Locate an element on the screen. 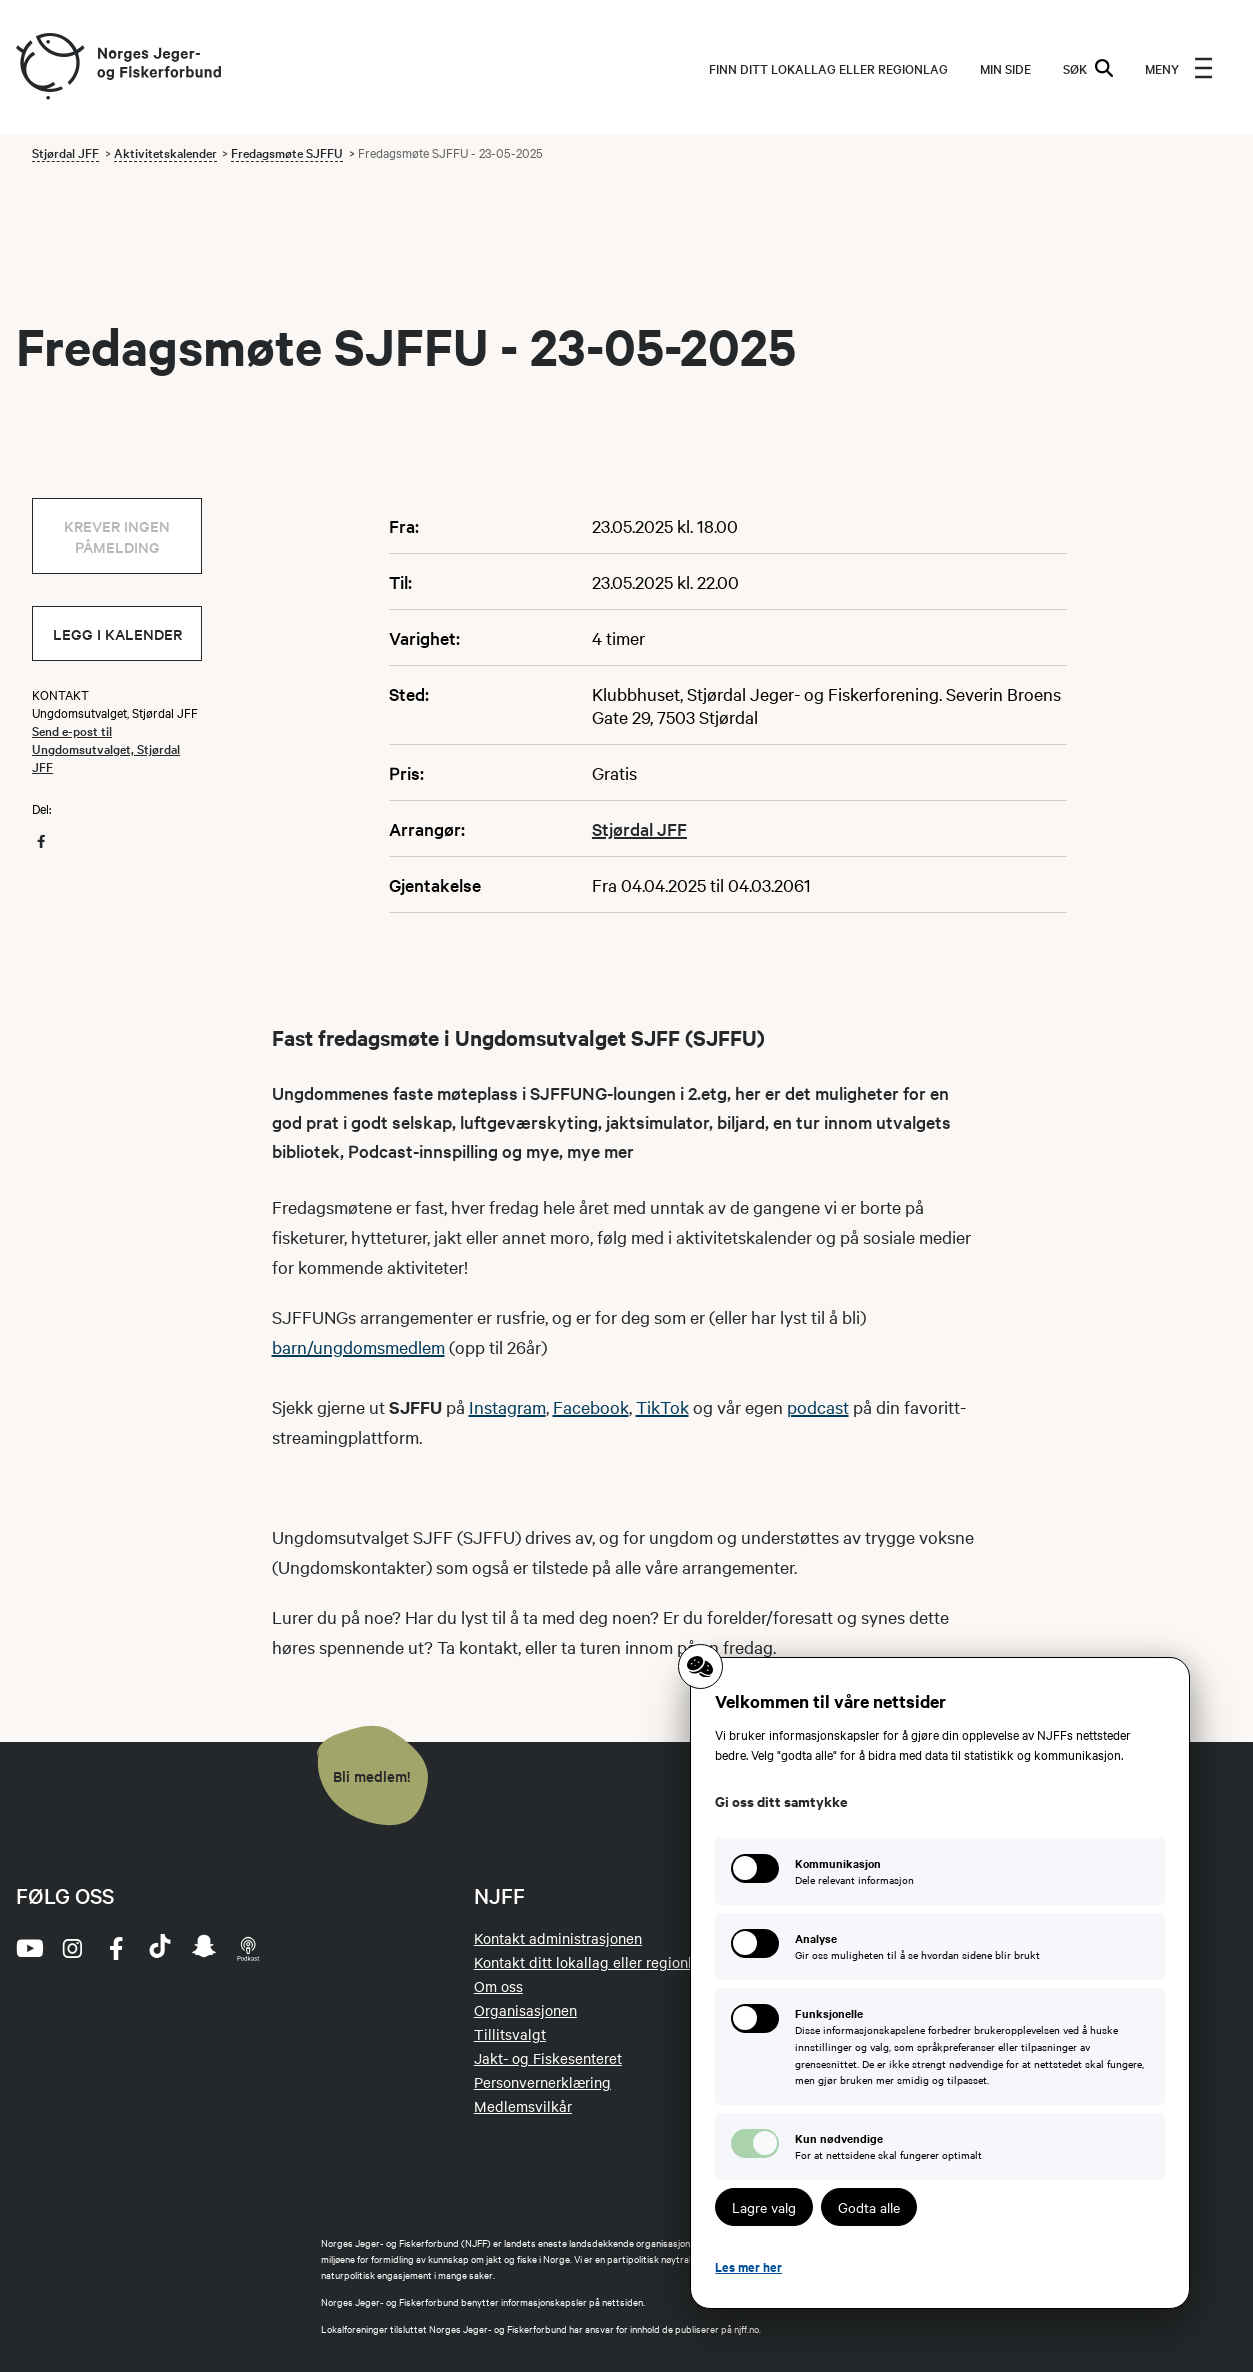 This screenshot has width=1253, height=2372. [Kommunikasjon: Dele relevant informasjon] is located at coordinates (940, 1871).